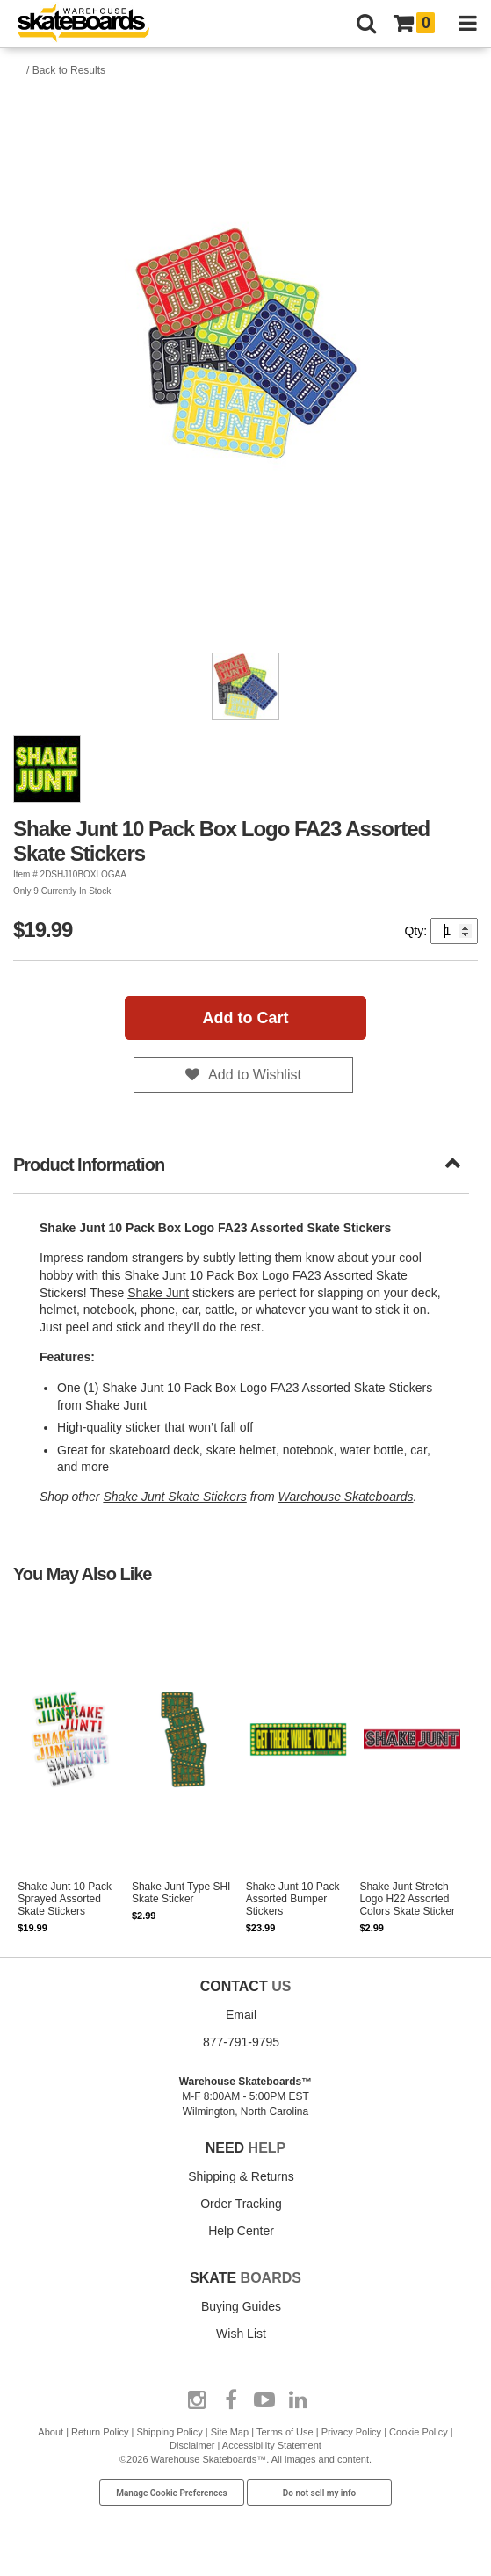 Image resolution: width=491 pixels, height=2576 pixels. What do you see at coordinates (241, 2306) in the screenshot?
I see `Buying Guides` at bounding box center [241, 2306].